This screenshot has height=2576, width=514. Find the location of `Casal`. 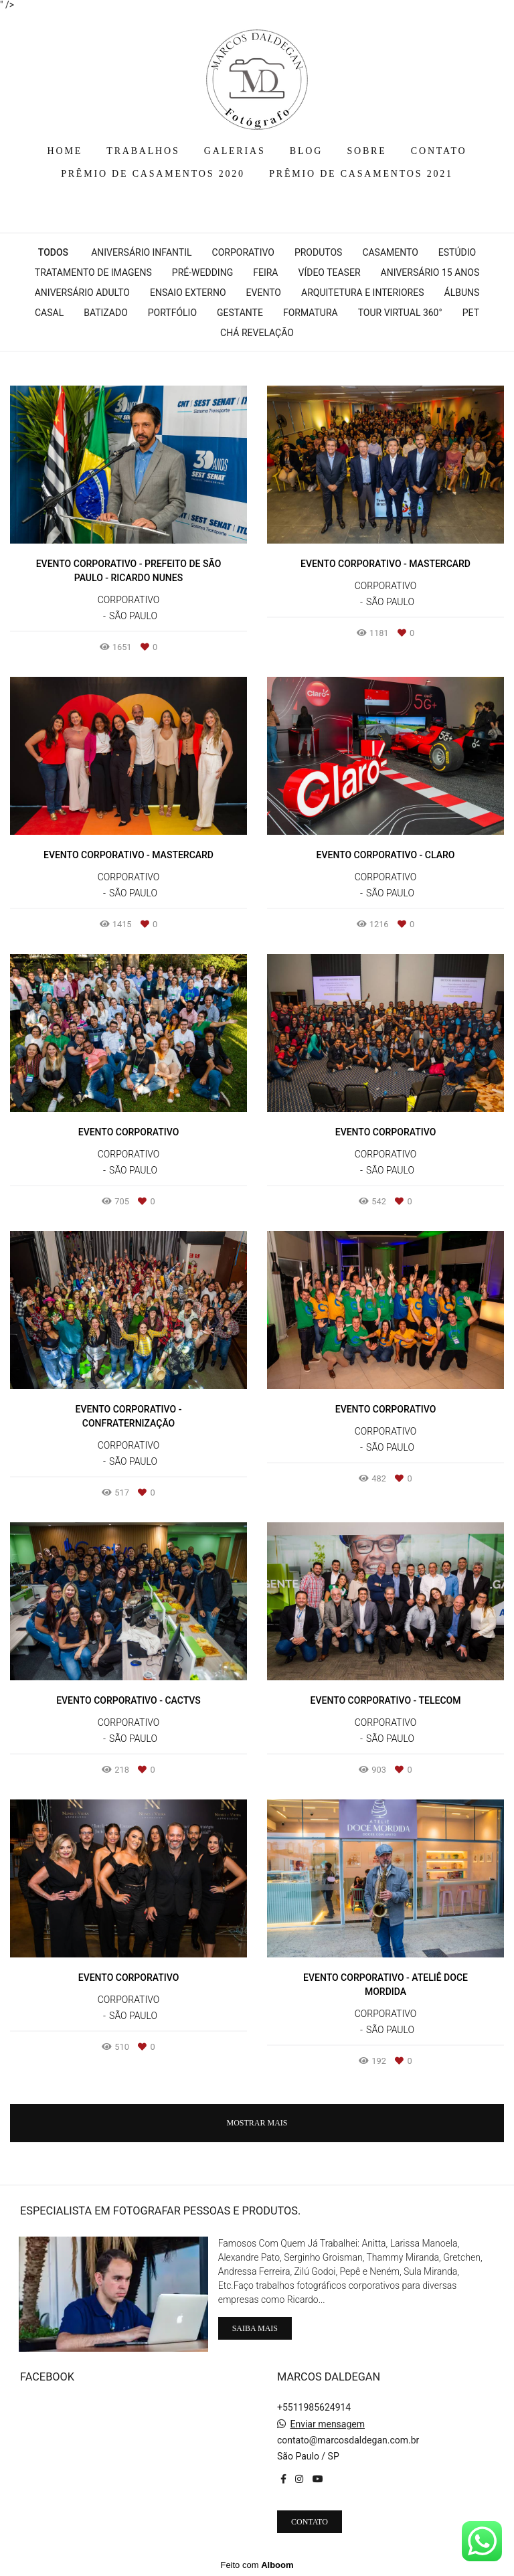

Casal is located at coordinates (49, 312).